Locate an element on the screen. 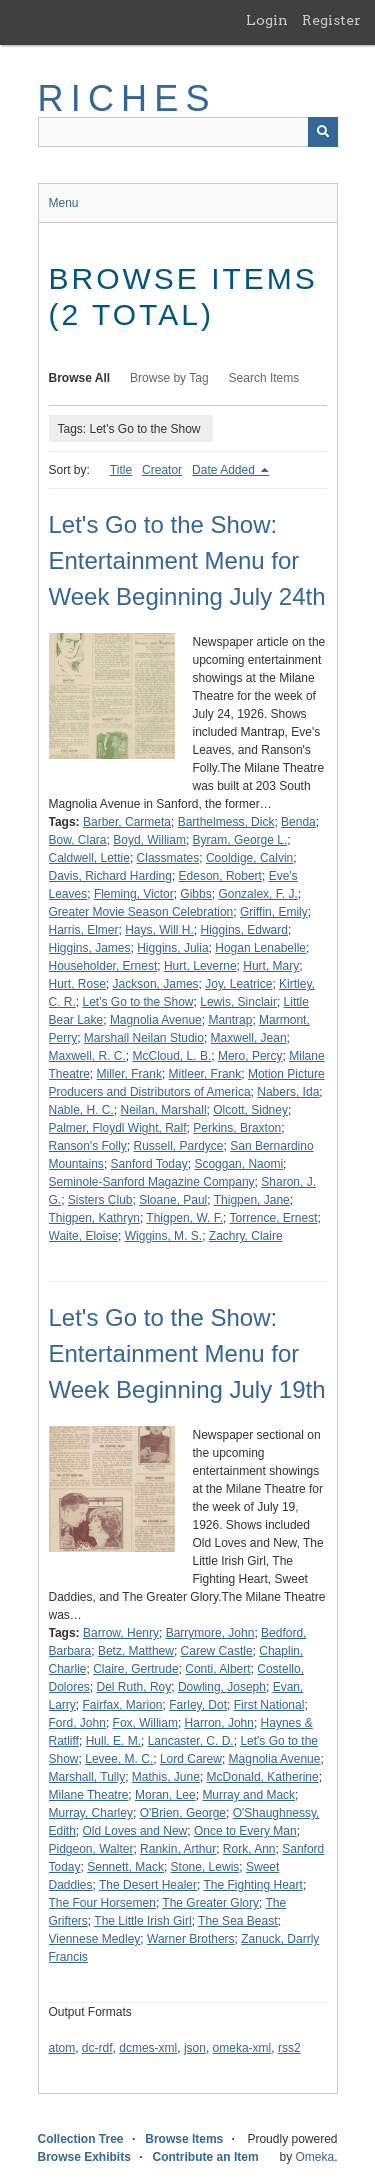 The height and width of the screenshot is (2184, 375). Collection Tree is located at coordinates (81, 2139).